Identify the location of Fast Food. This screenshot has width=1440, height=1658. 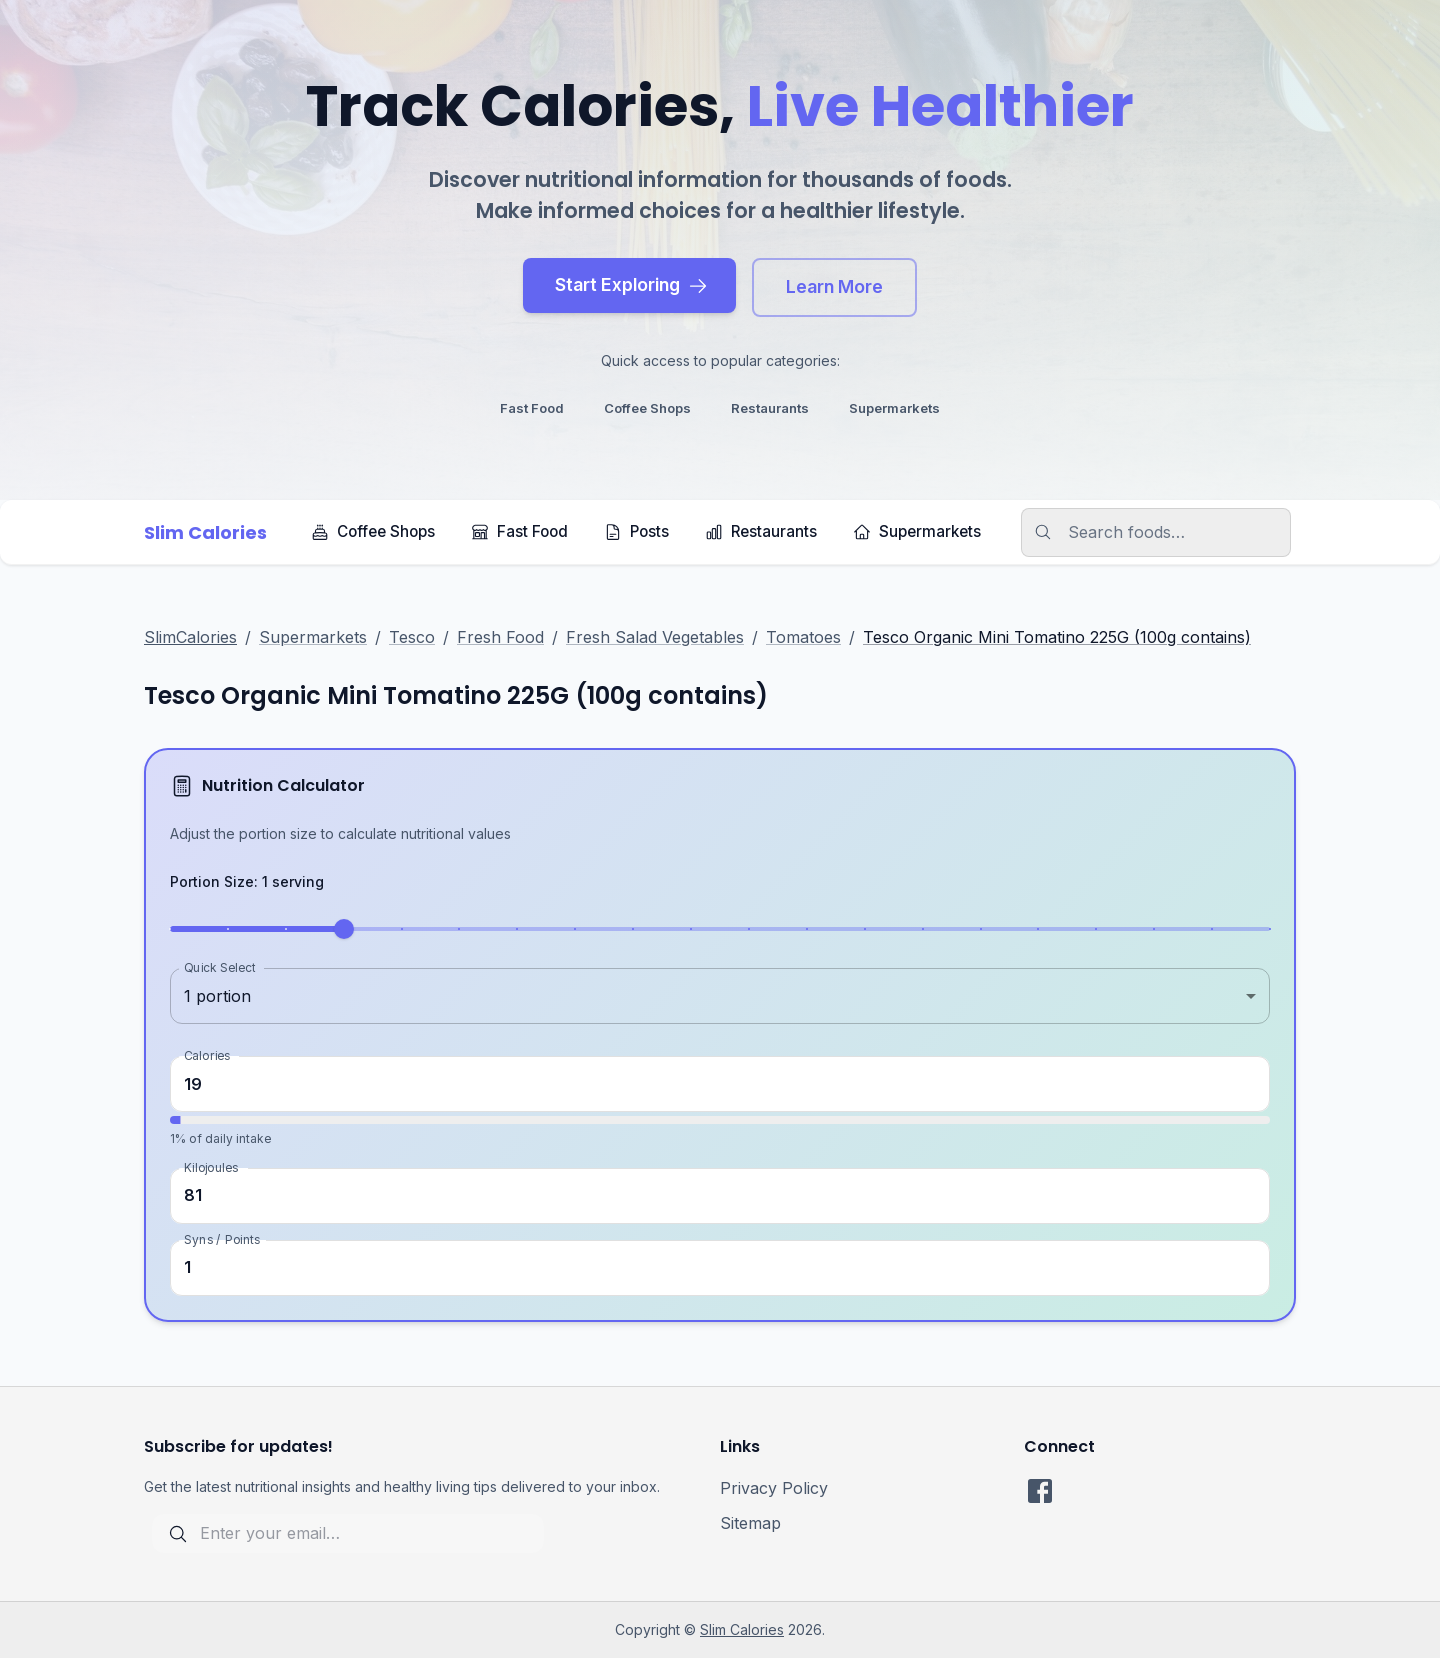
(519, 531).